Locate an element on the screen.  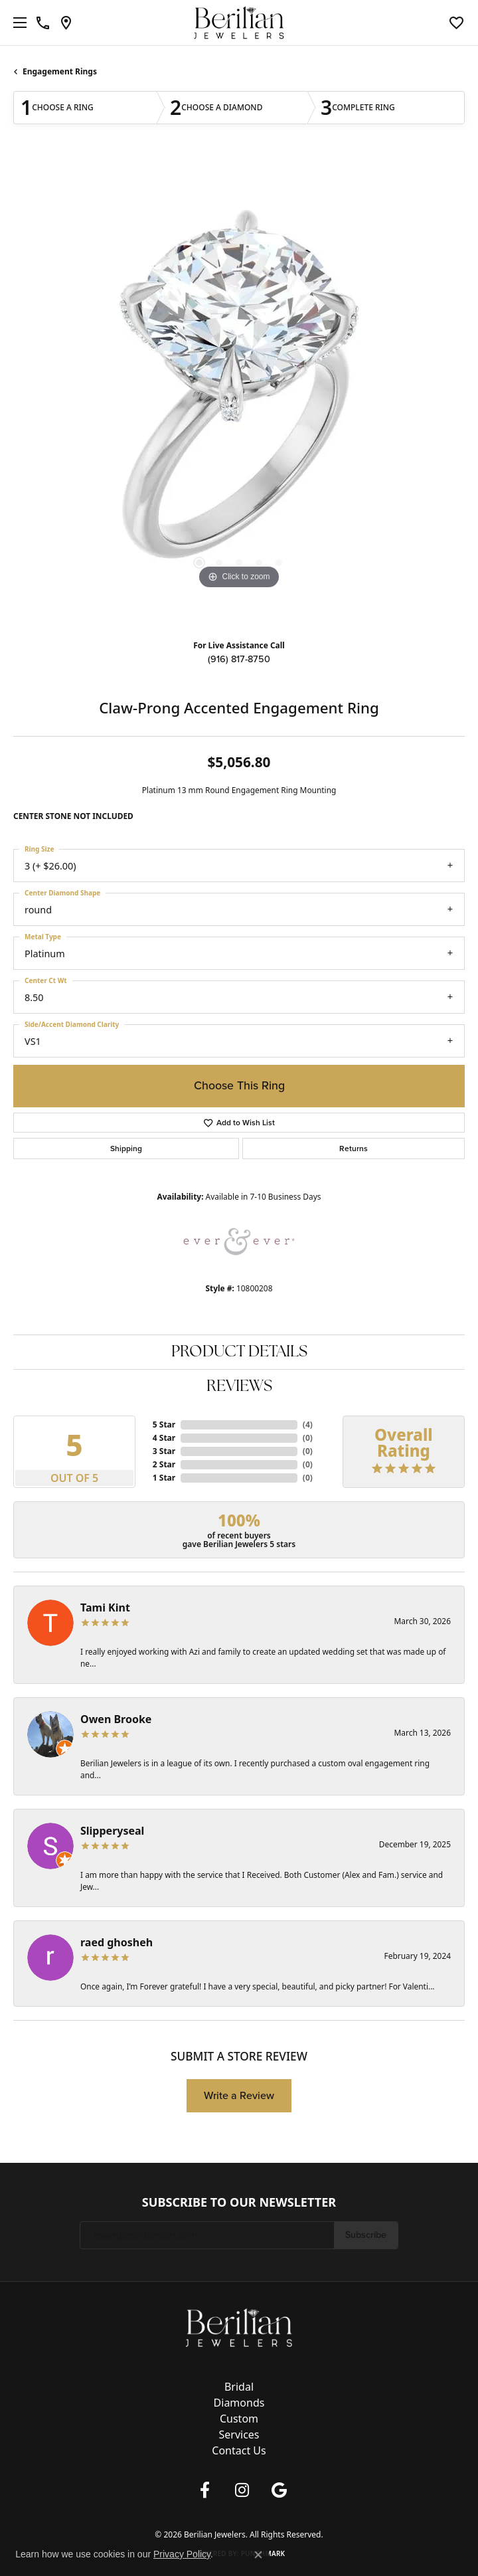
[Toggle navigation] is located at coordinates (16, 22).